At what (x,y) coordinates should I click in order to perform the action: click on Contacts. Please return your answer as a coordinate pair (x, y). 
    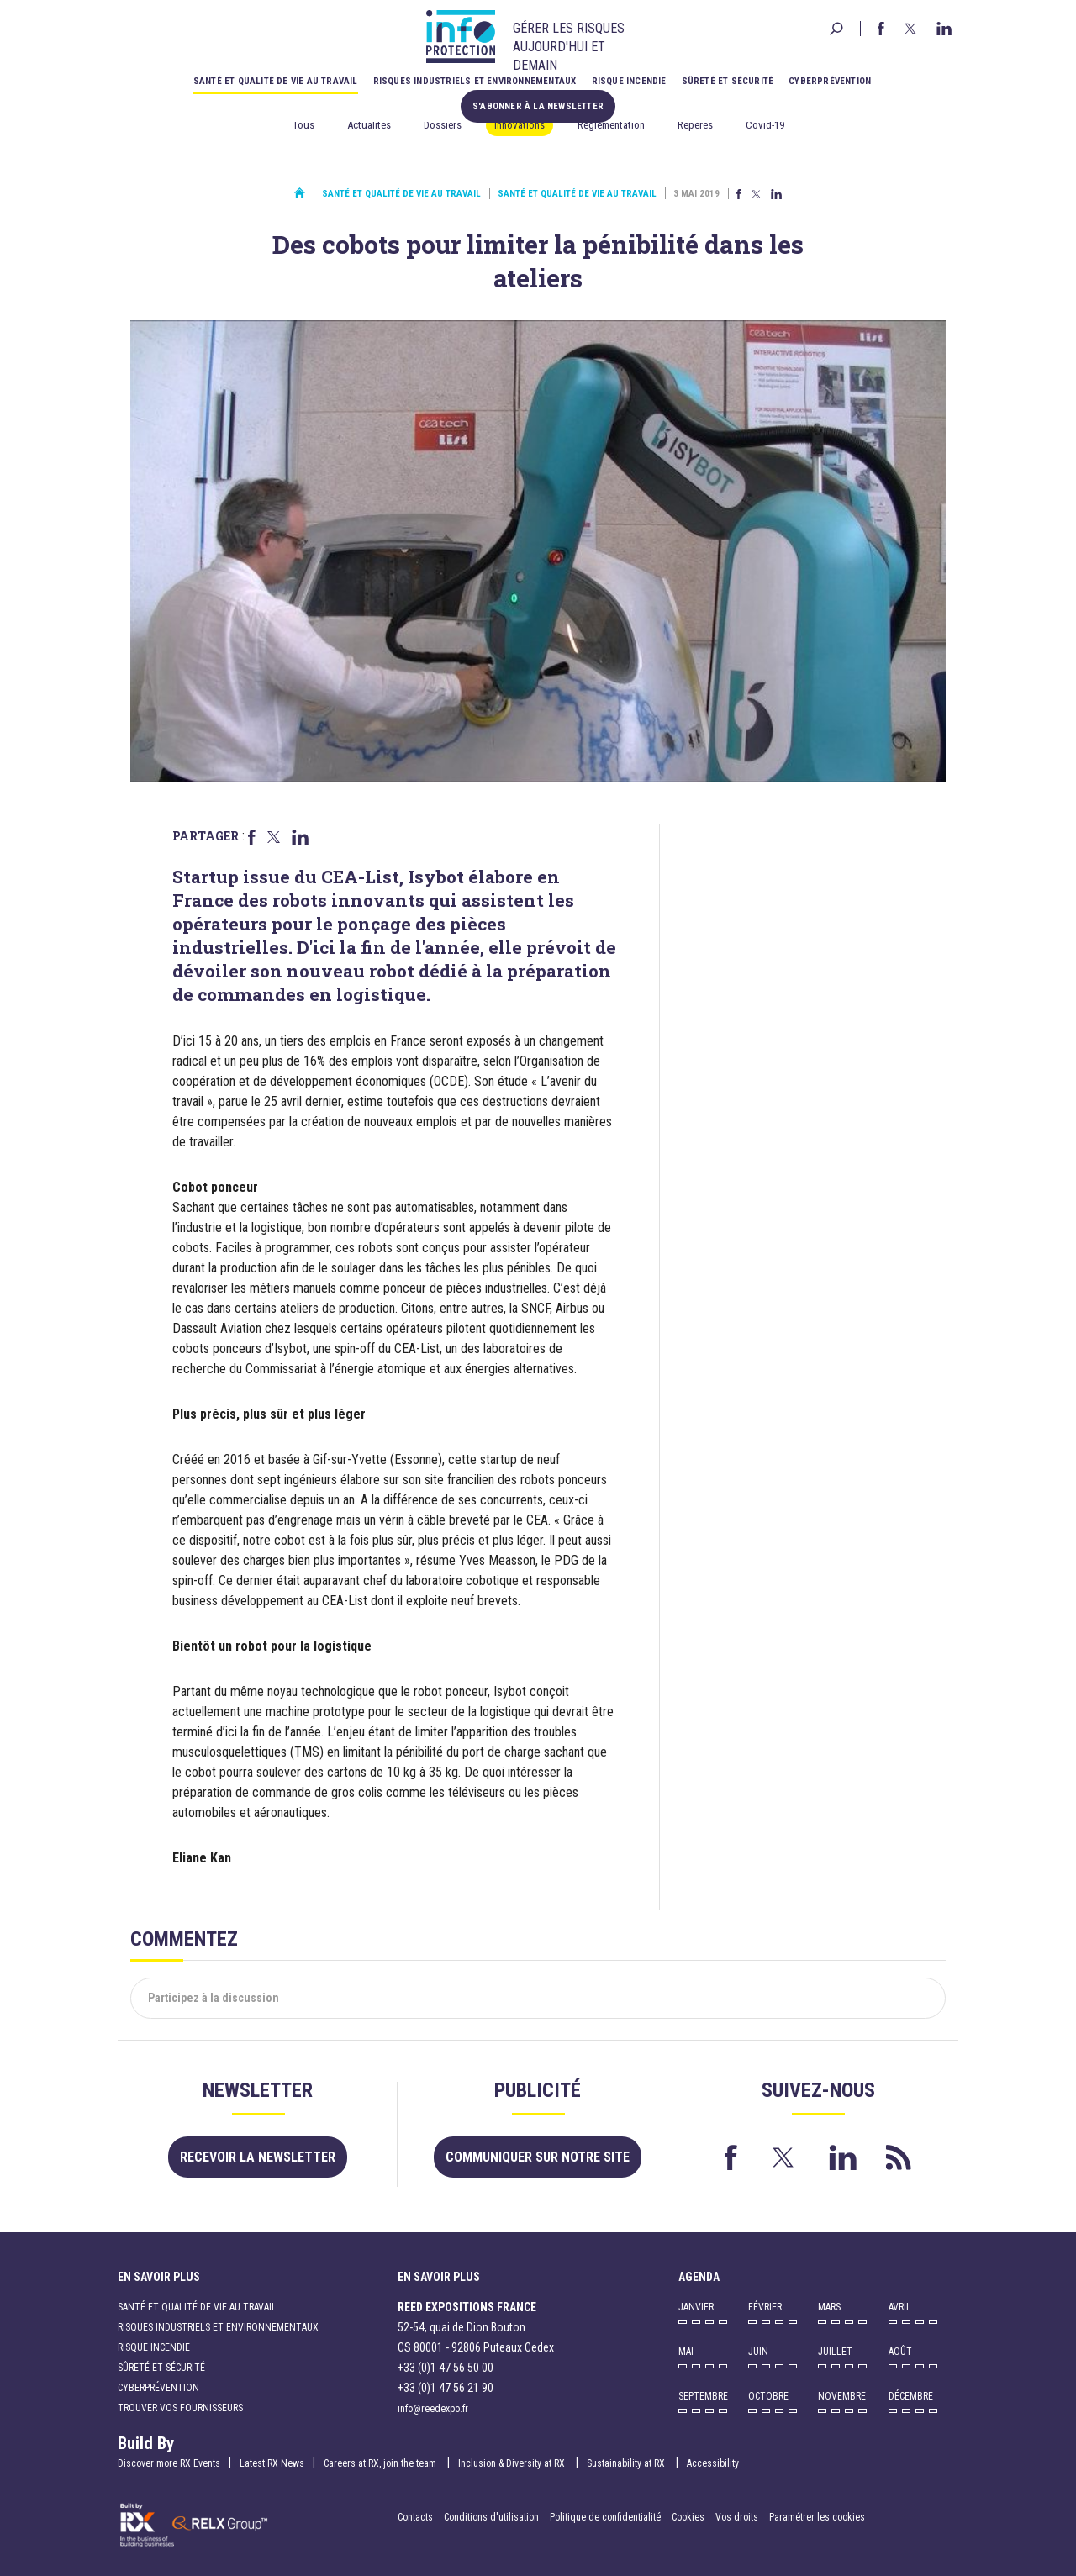
    Looking at the image, I should click on (415, 2517).